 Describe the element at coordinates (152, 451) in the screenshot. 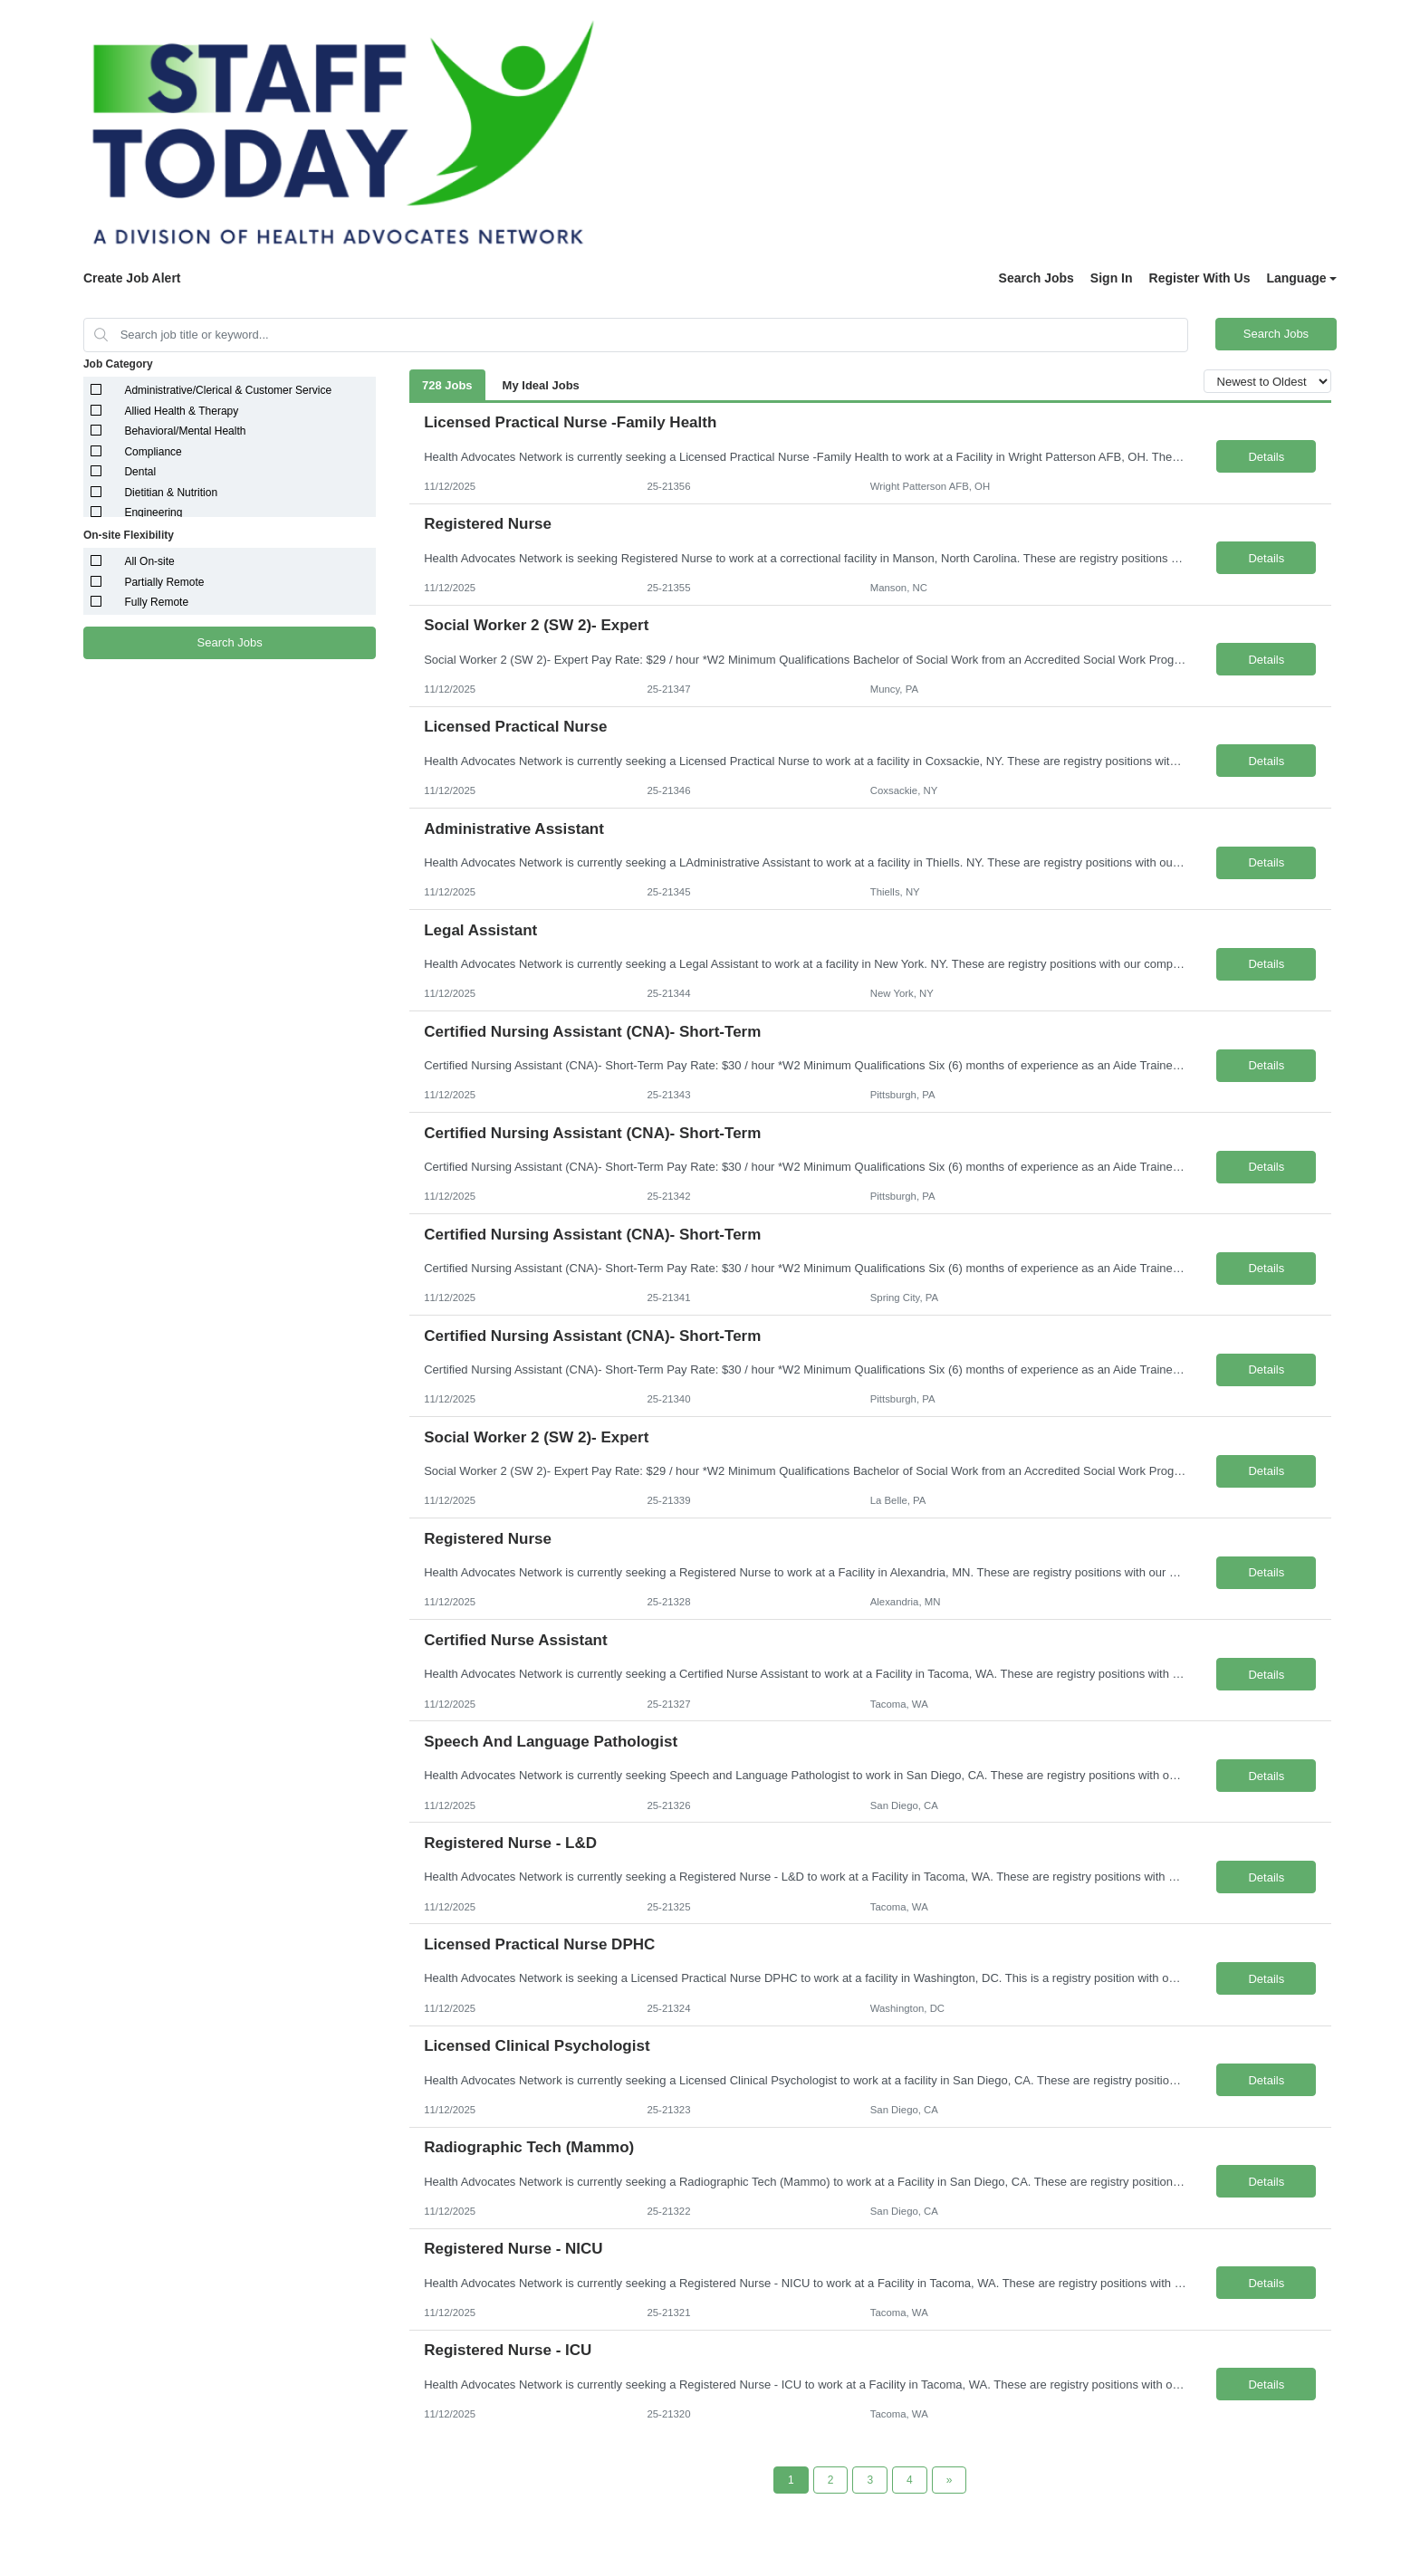

I see `Compliance` at that location.